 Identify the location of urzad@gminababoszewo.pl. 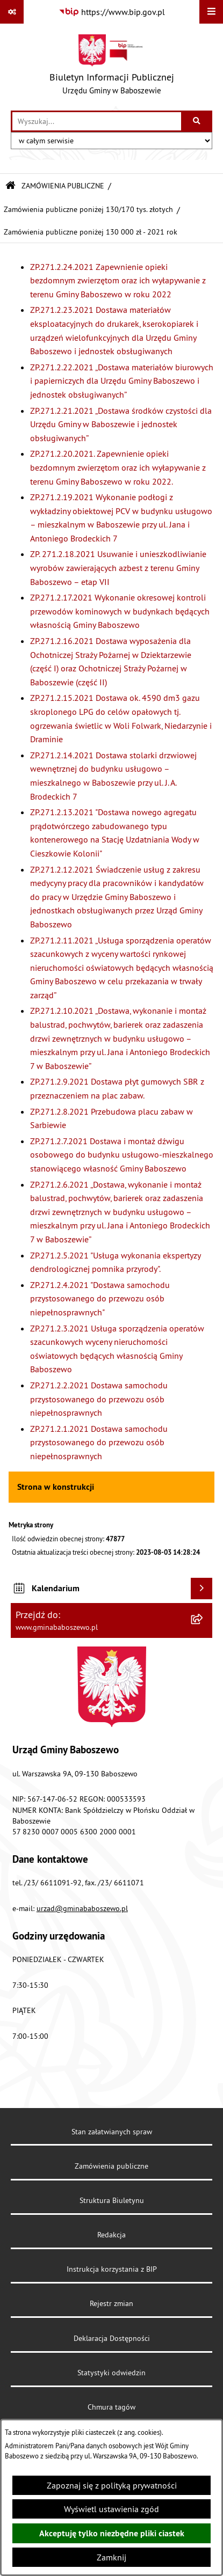
(82, 1908).